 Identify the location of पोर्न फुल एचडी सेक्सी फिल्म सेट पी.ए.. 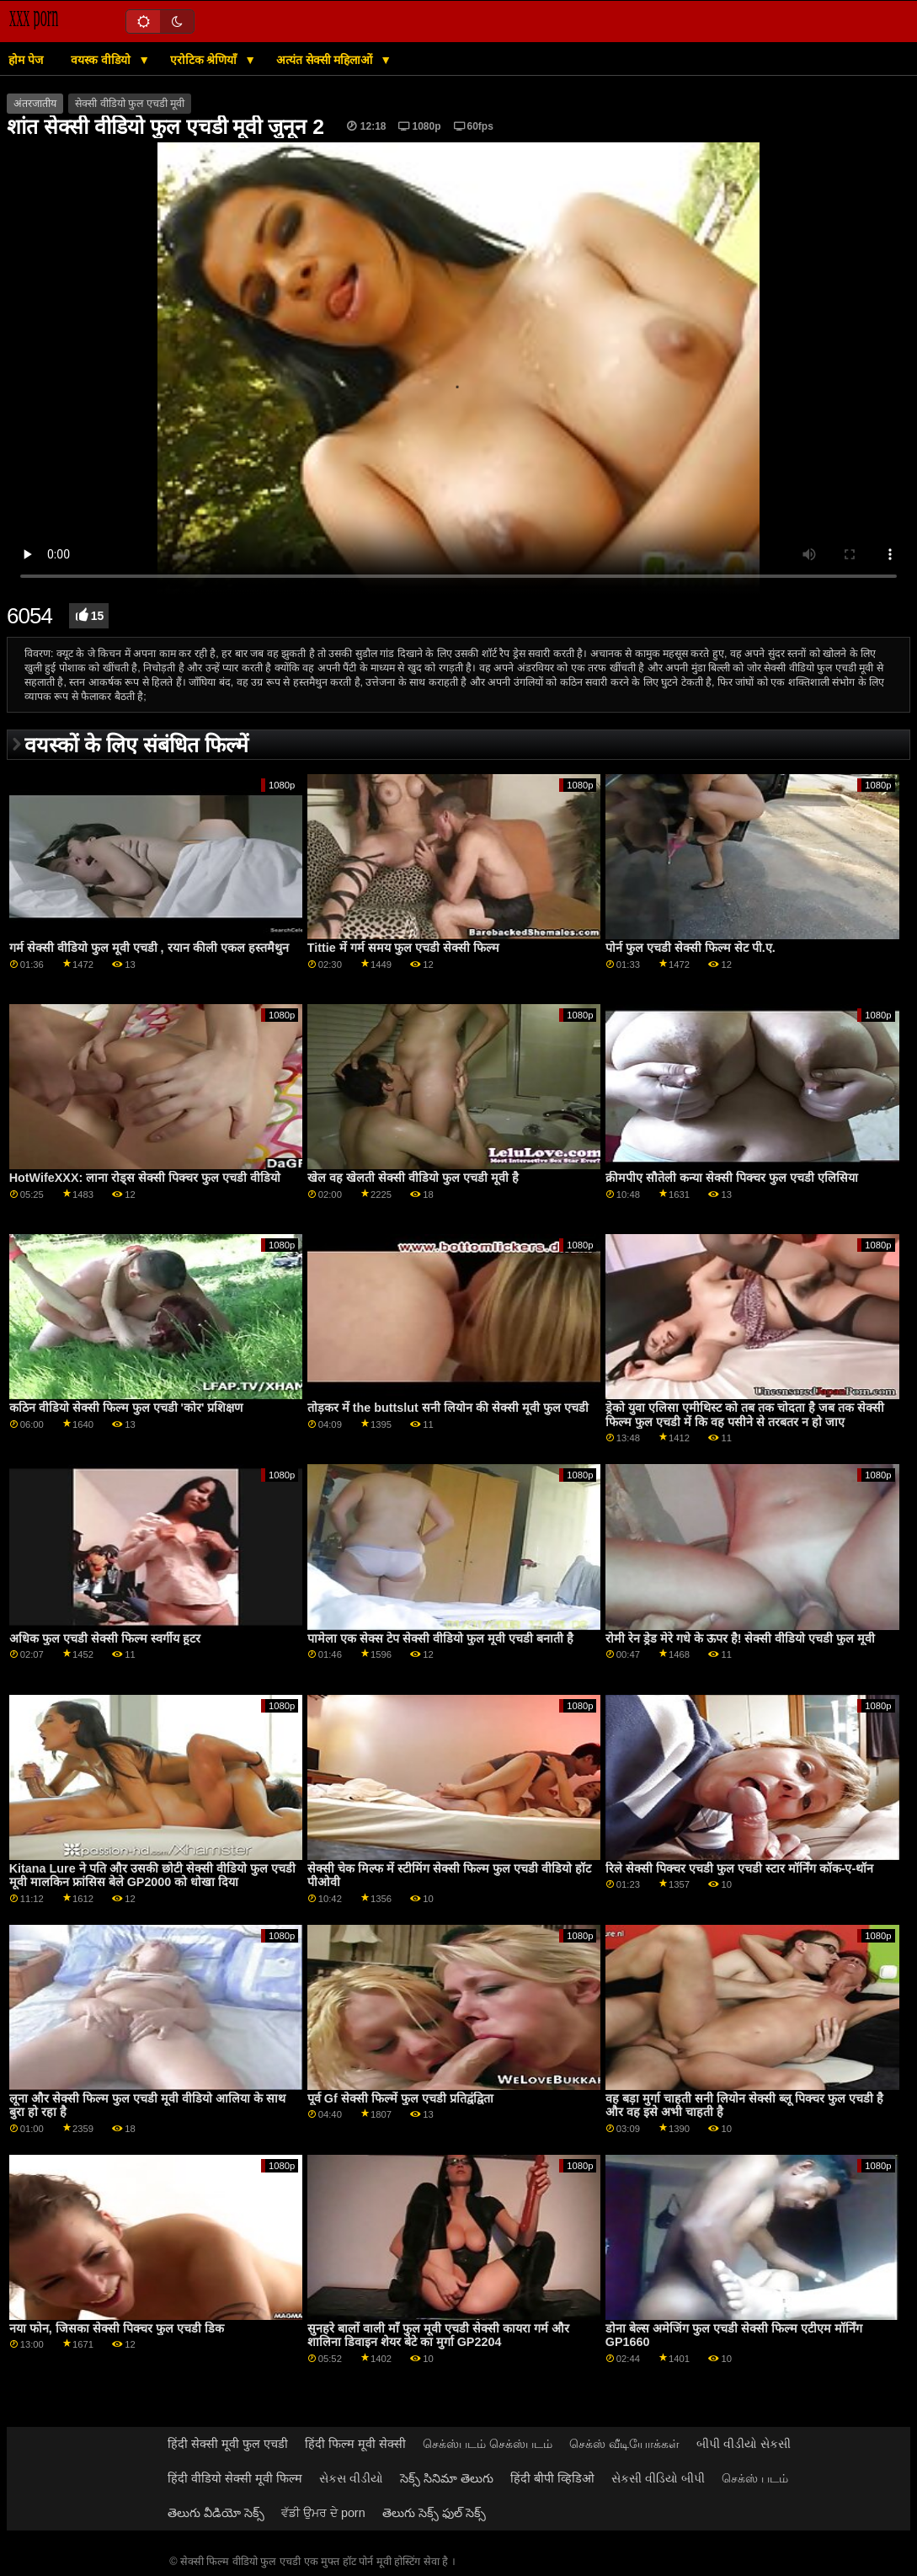
(690, 947).